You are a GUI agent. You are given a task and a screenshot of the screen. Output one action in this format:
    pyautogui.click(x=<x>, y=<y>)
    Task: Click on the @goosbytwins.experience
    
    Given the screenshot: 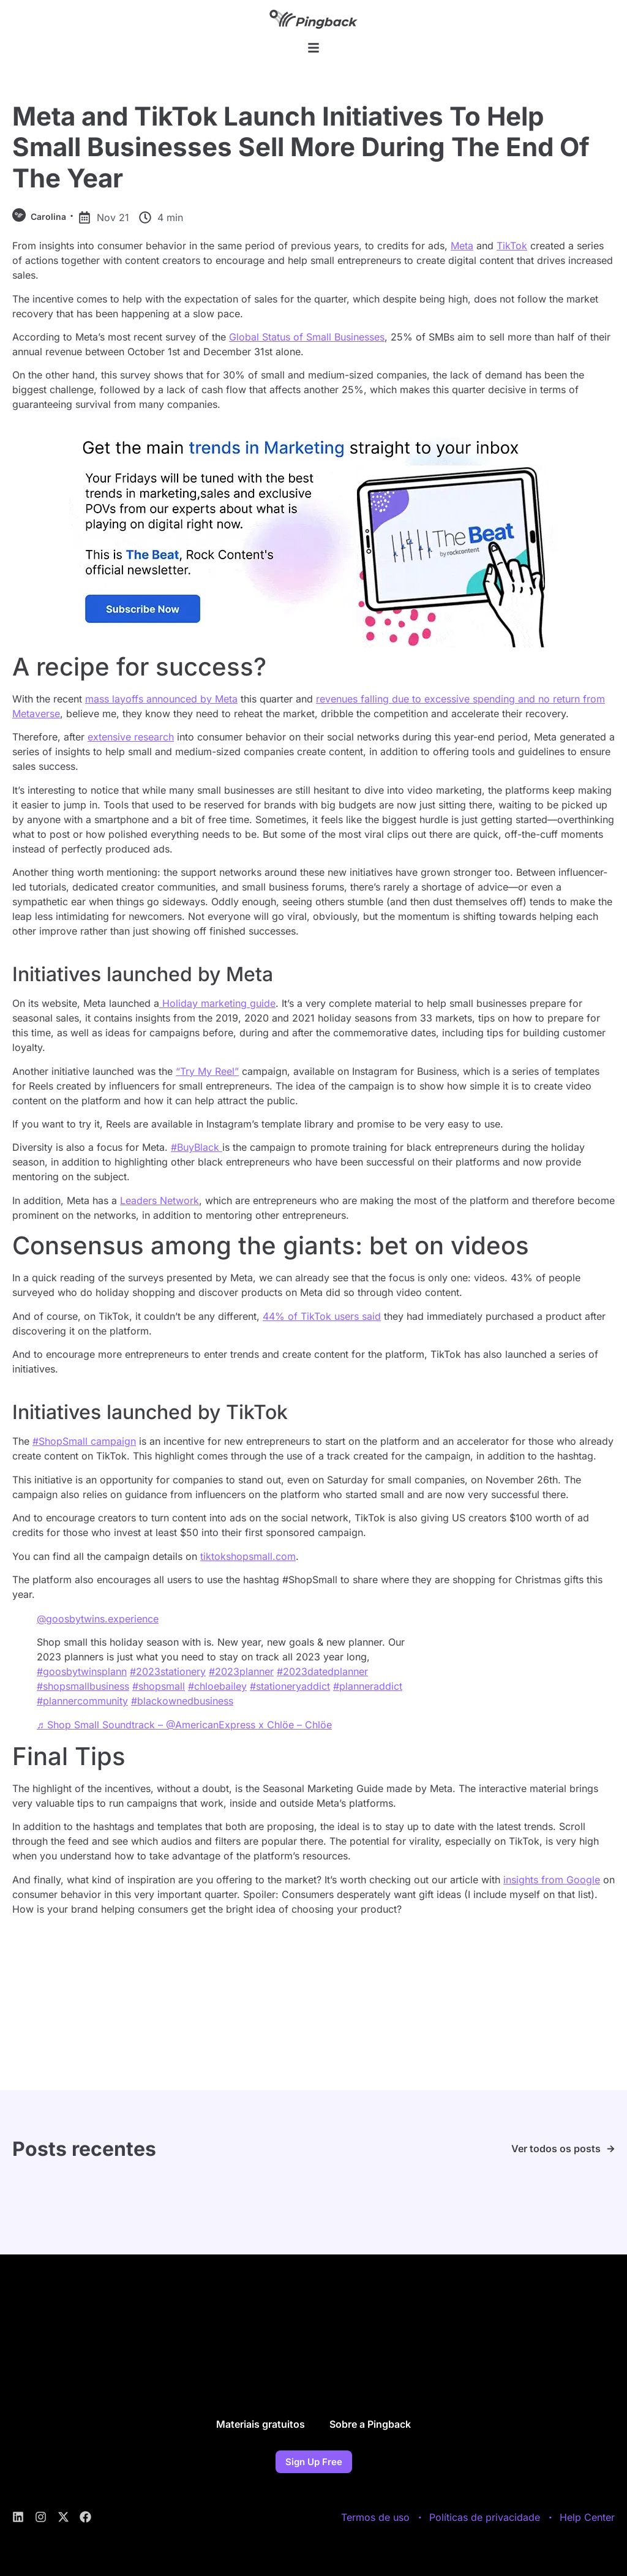 What is the action you would take?
    pyautogui.click(x=98, y=1619)
    